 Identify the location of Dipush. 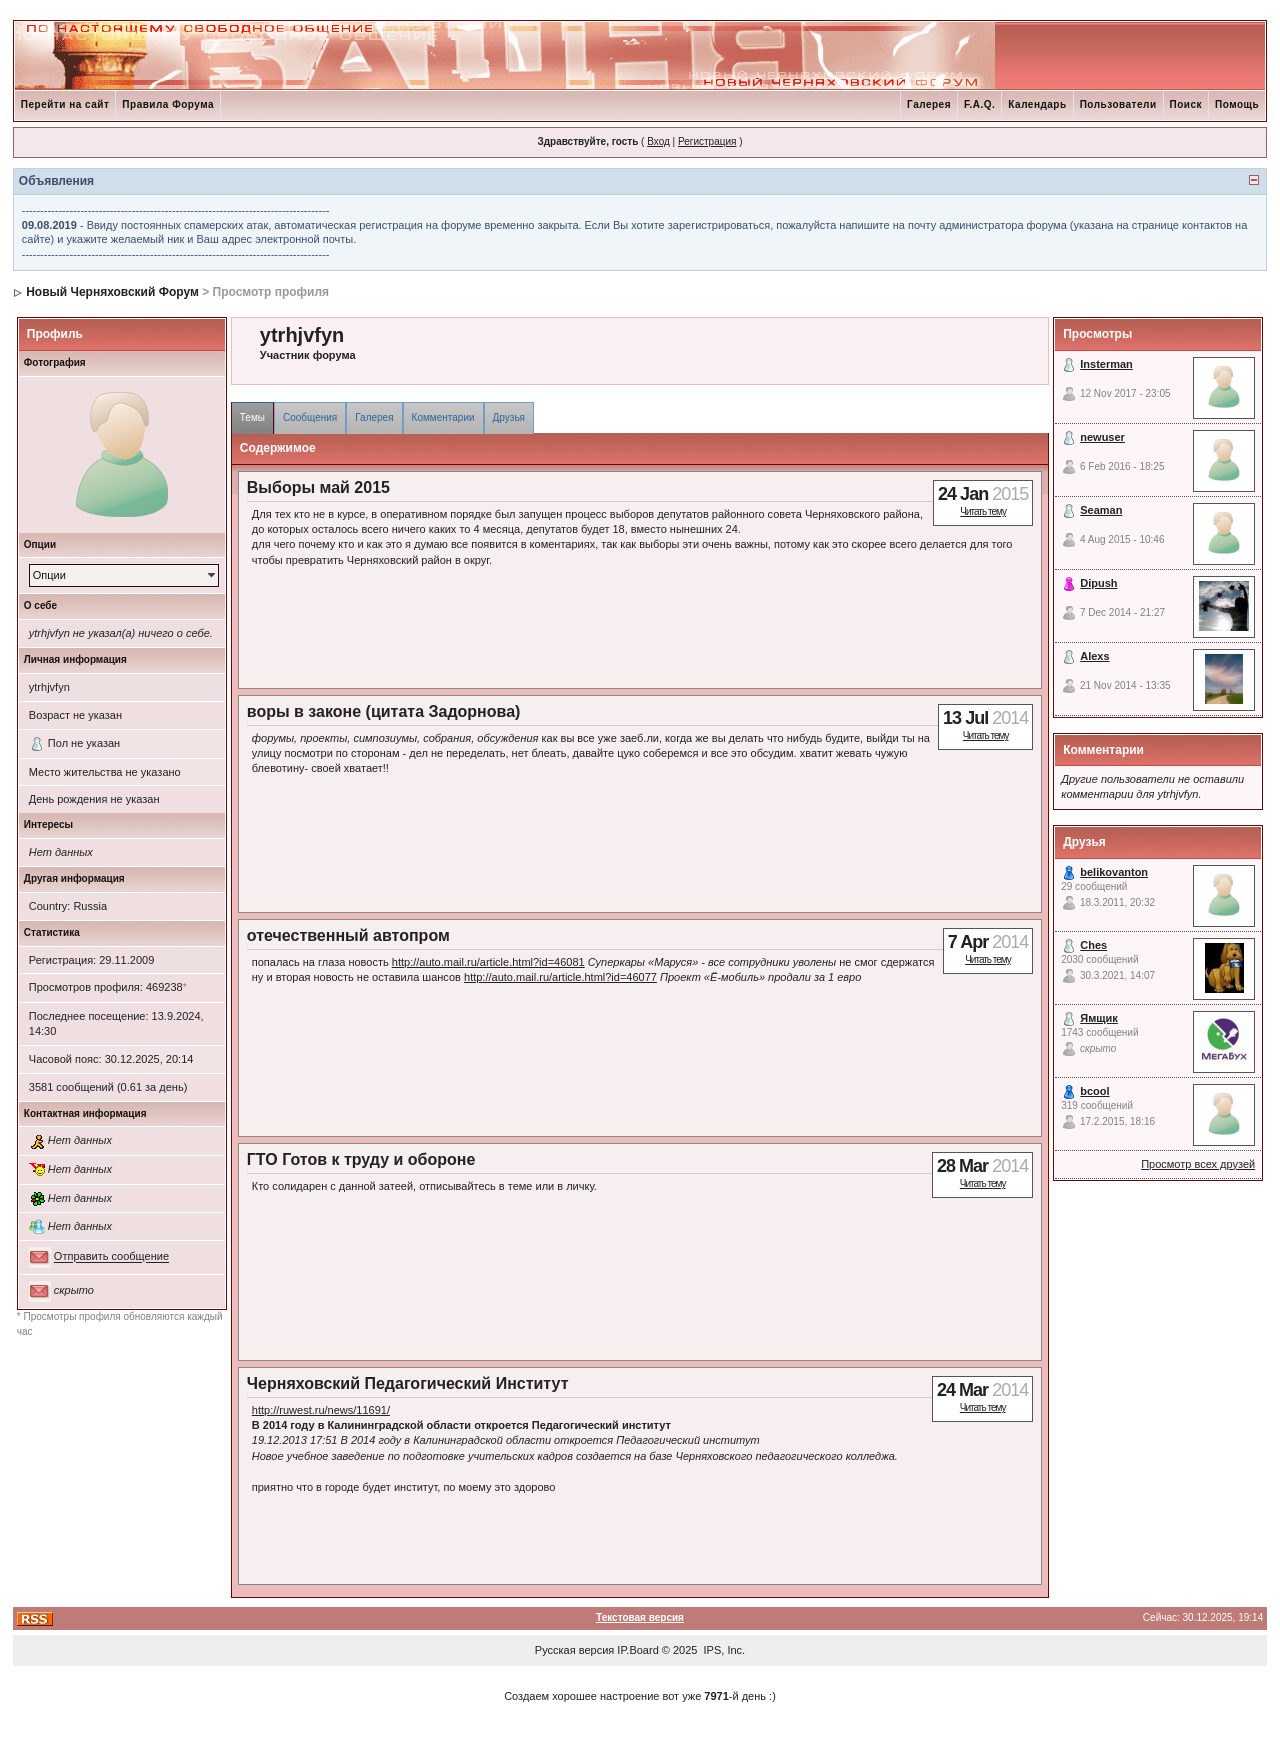
(1098, 583).